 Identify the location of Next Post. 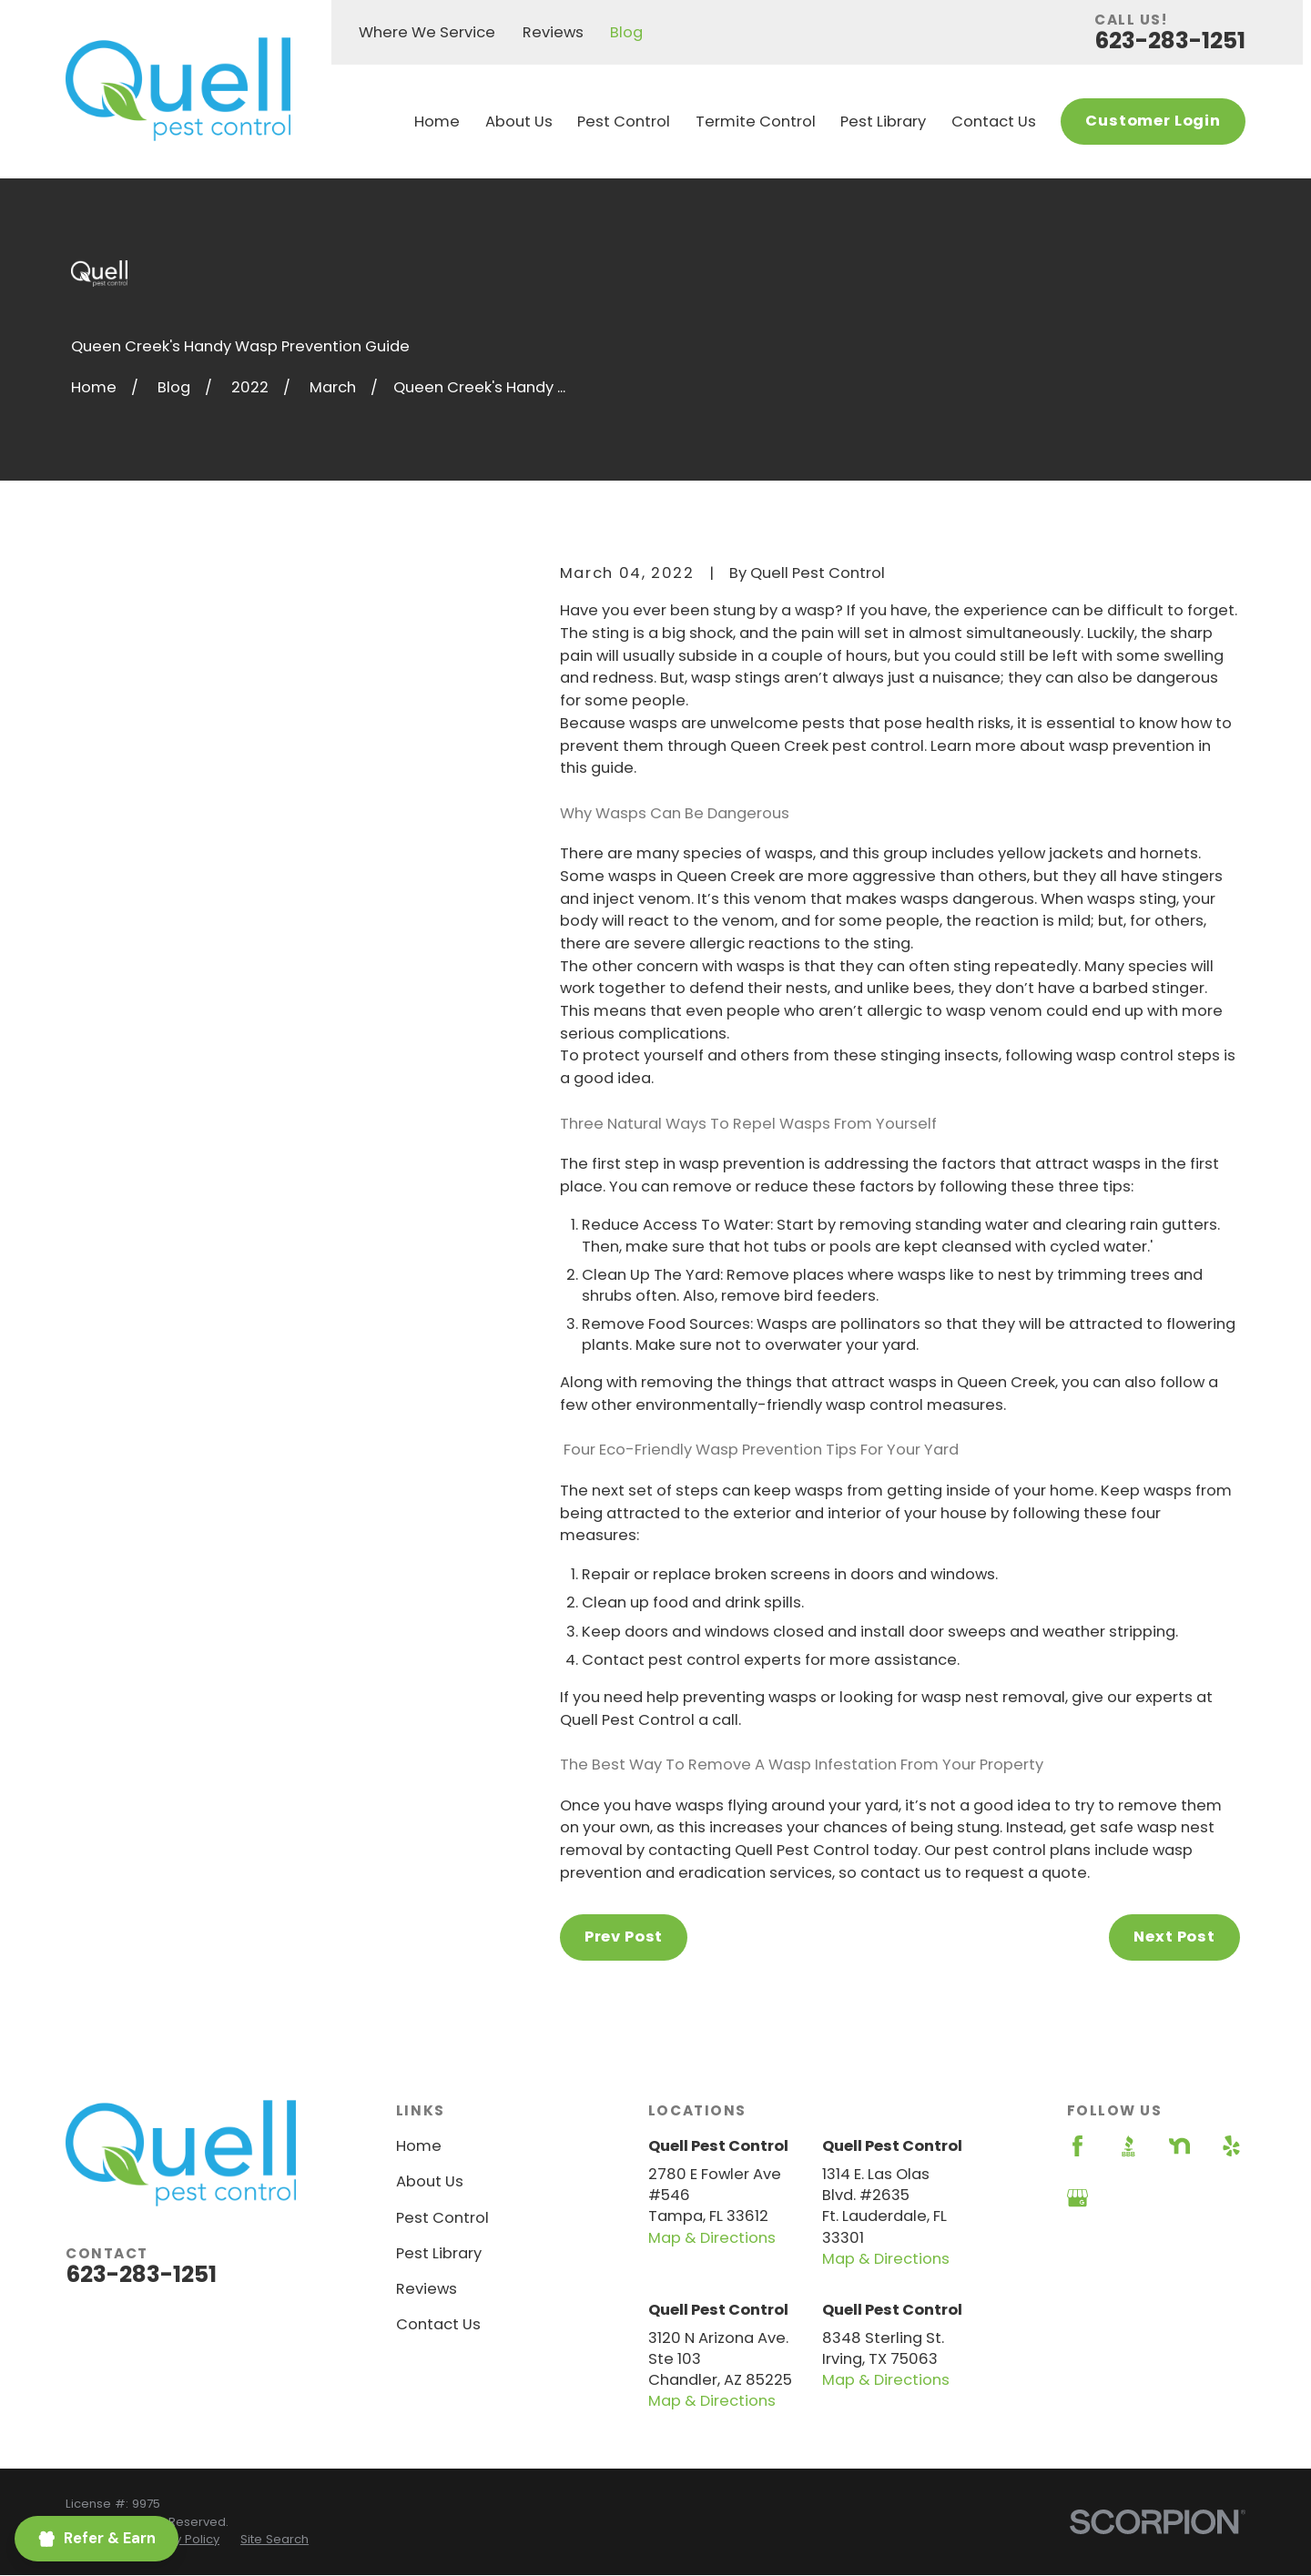
(1173, 1936).